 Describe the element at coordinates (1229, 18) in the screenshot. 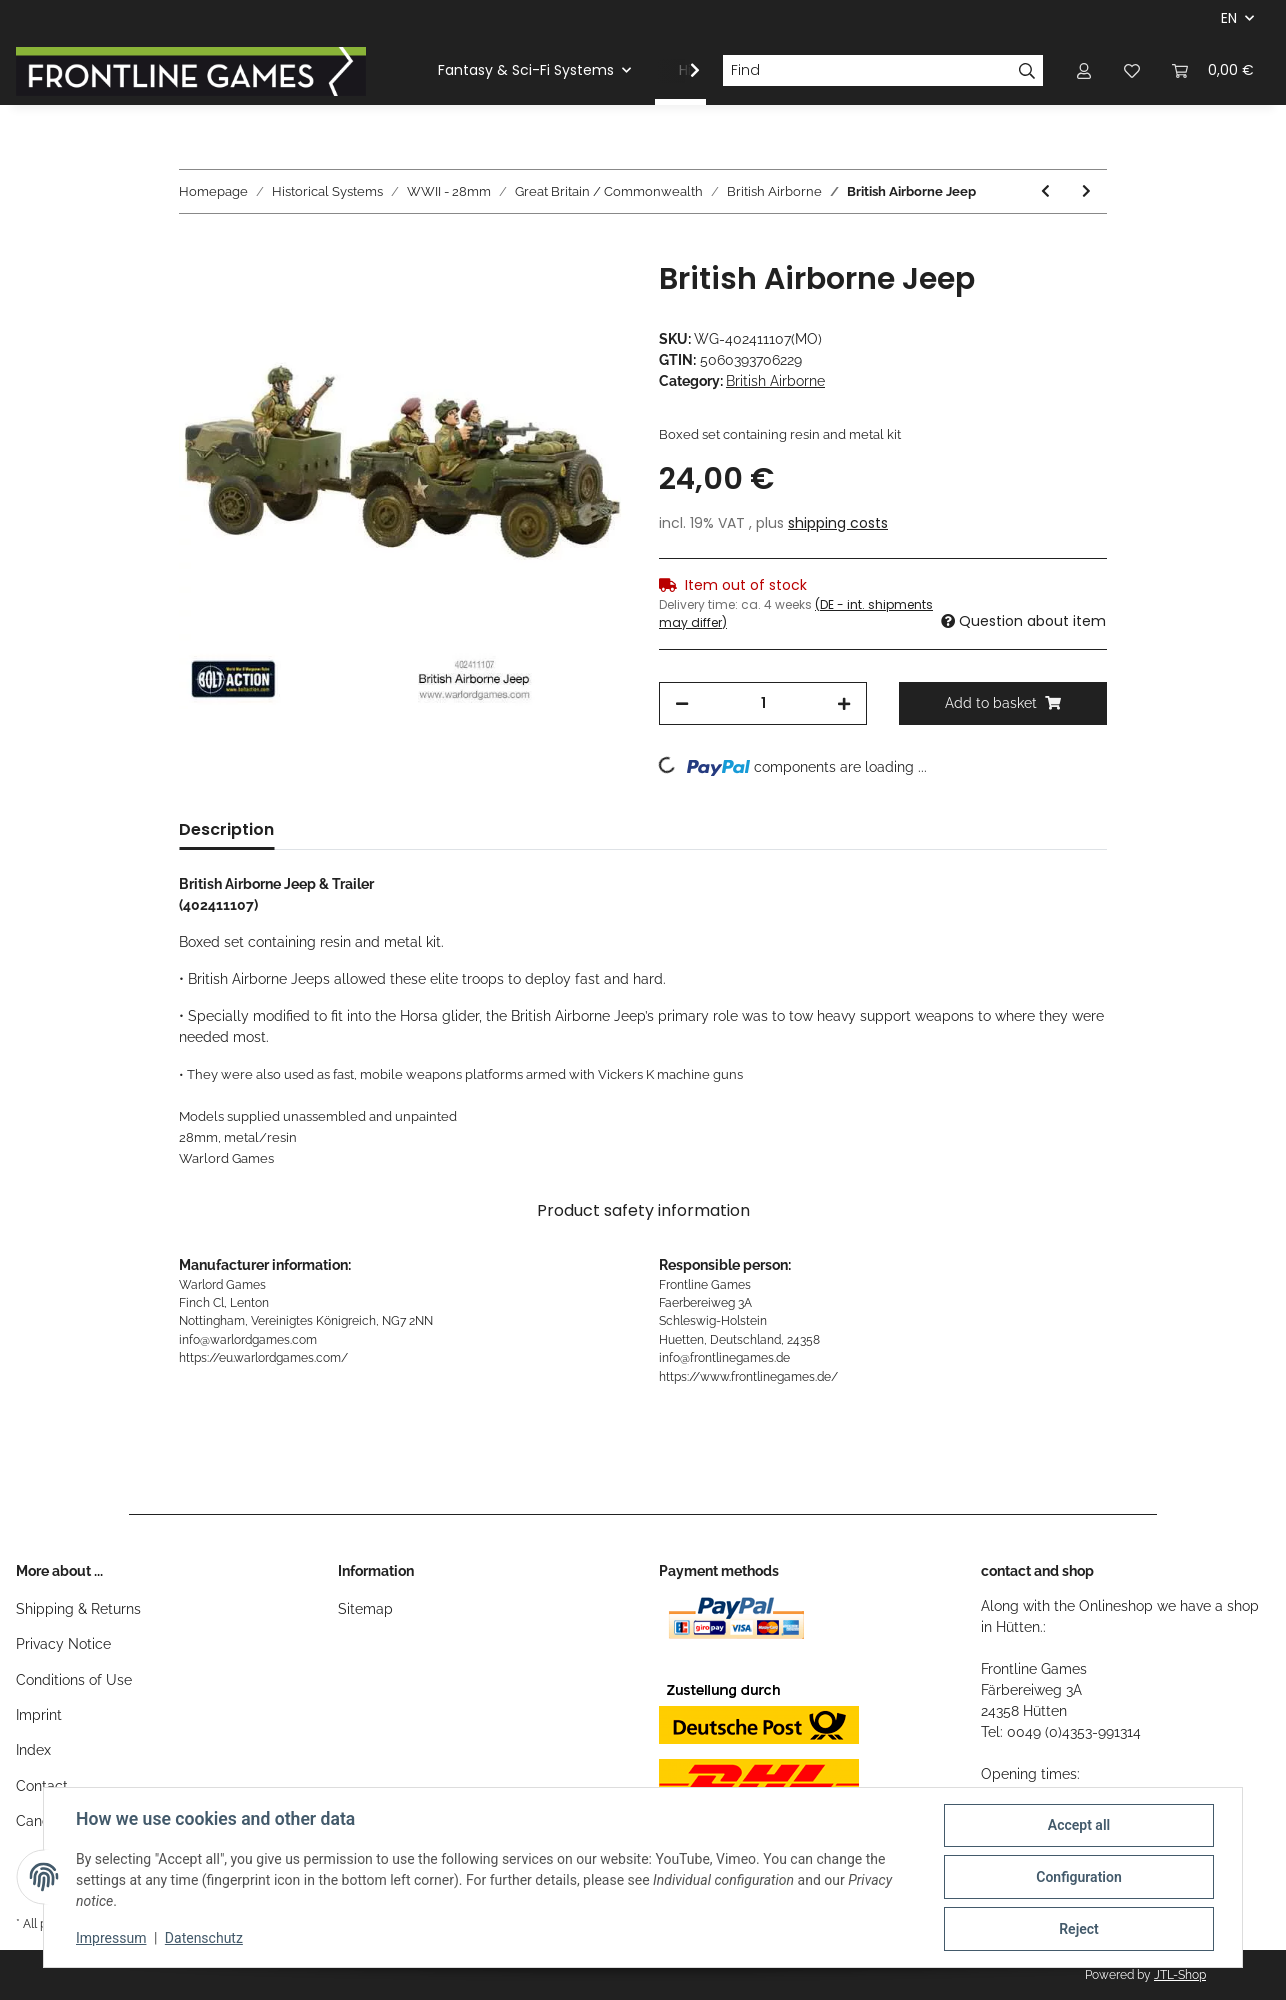

I see `EN [button]` at that location.